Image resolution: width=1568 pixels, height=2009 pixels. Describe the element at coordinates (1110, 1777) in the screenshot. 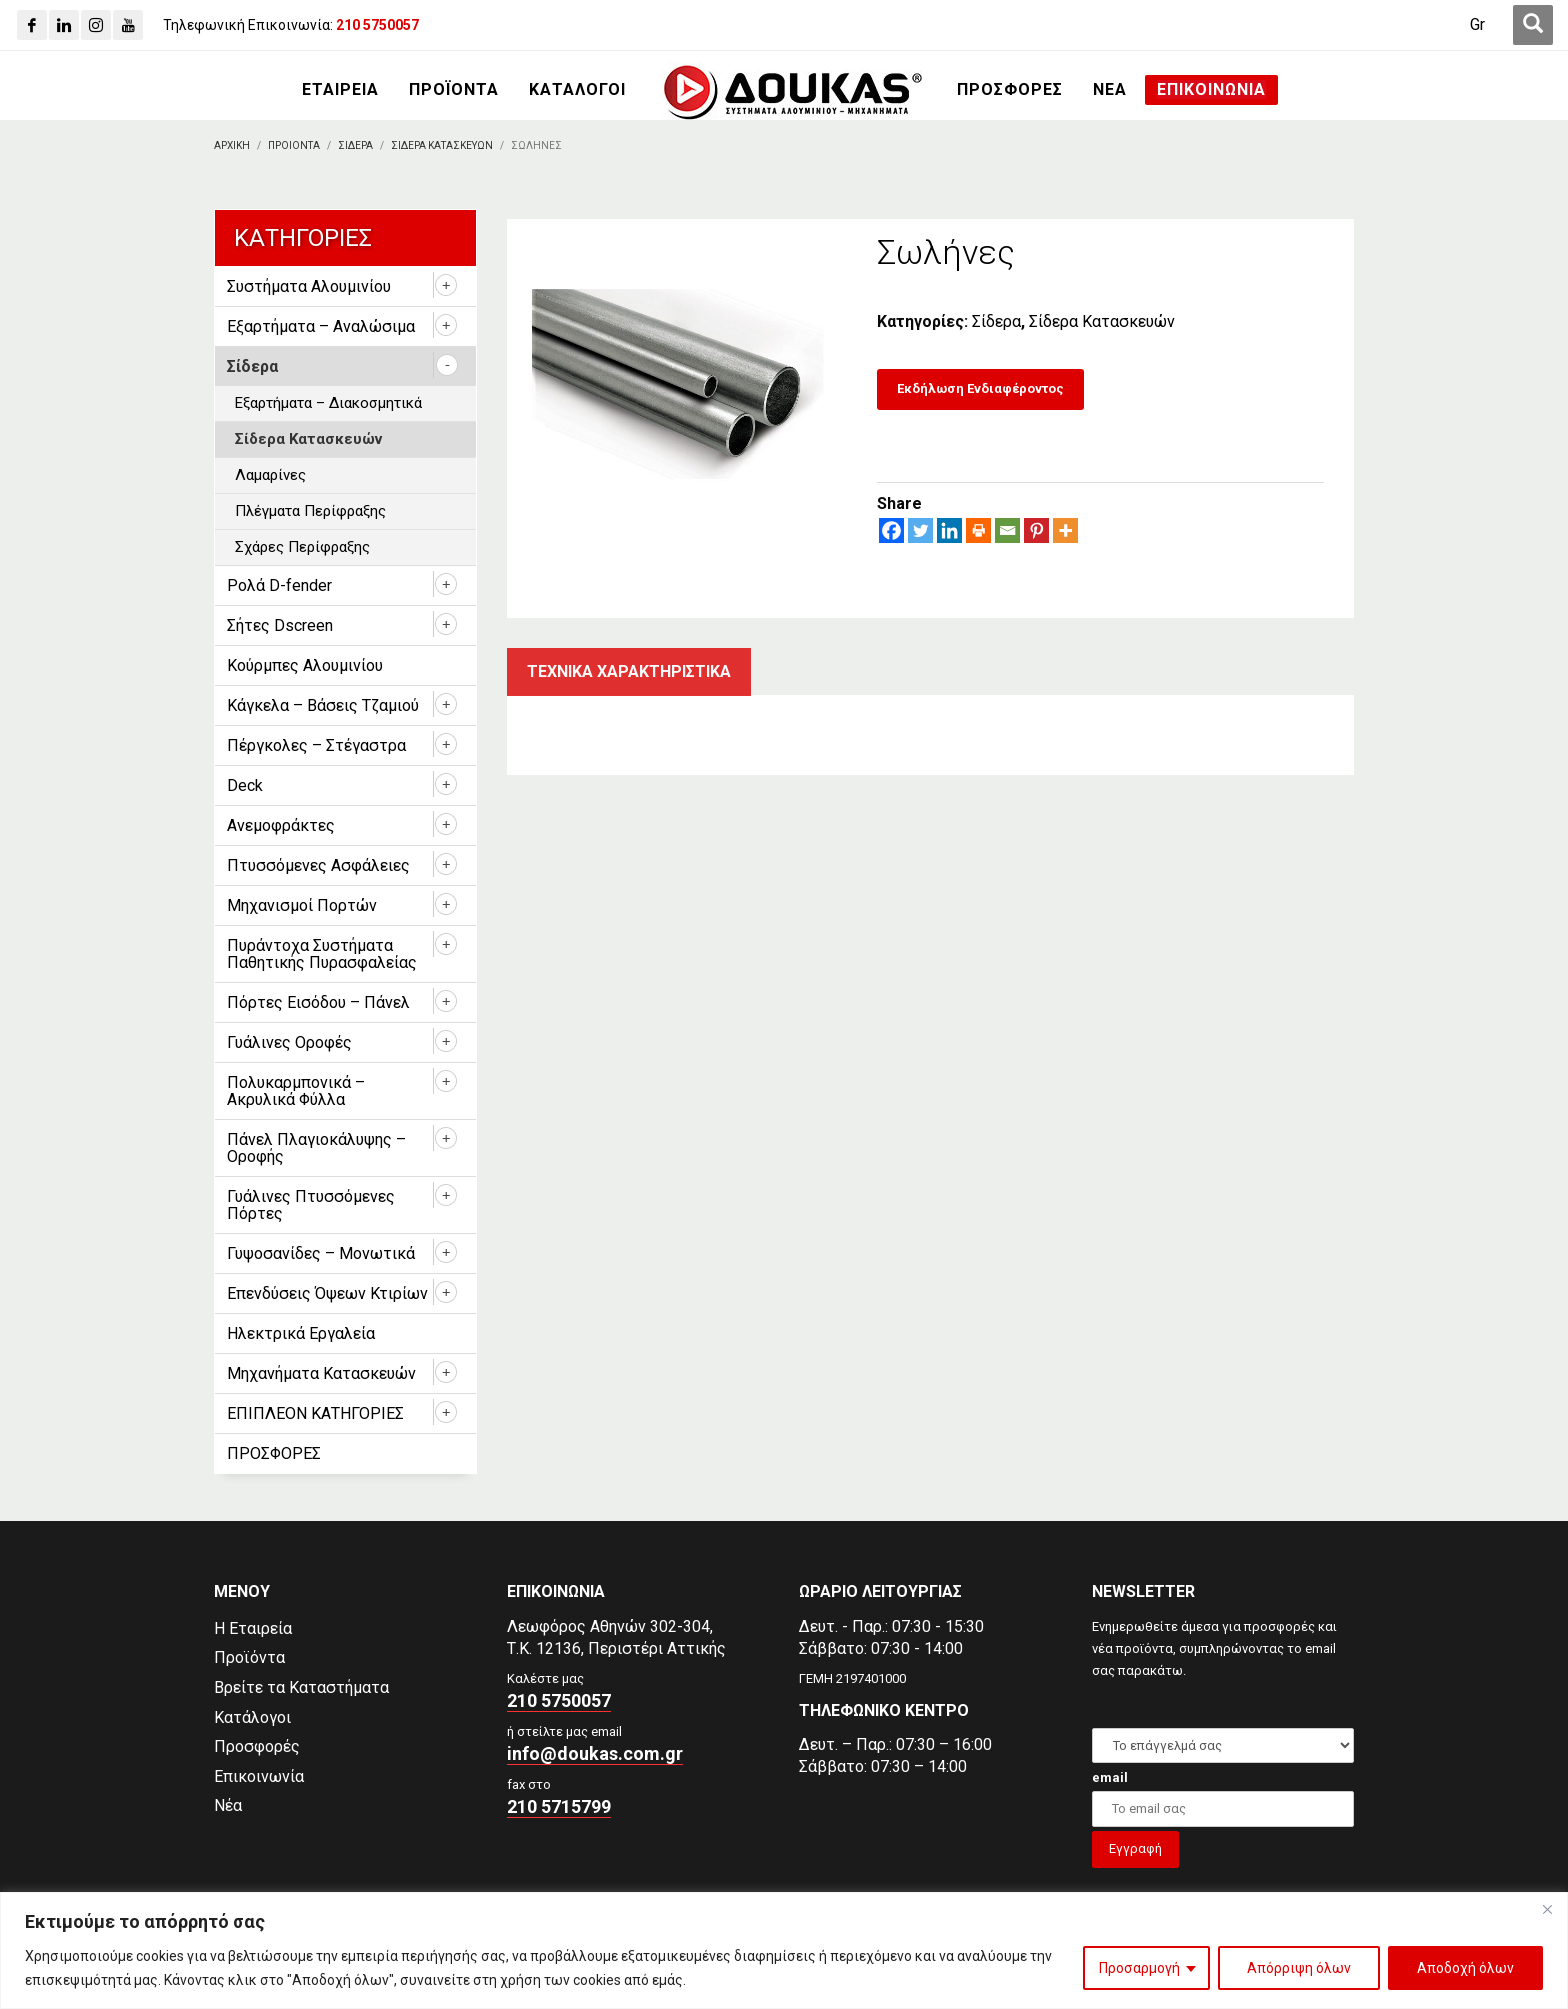

I see `email` at that location.